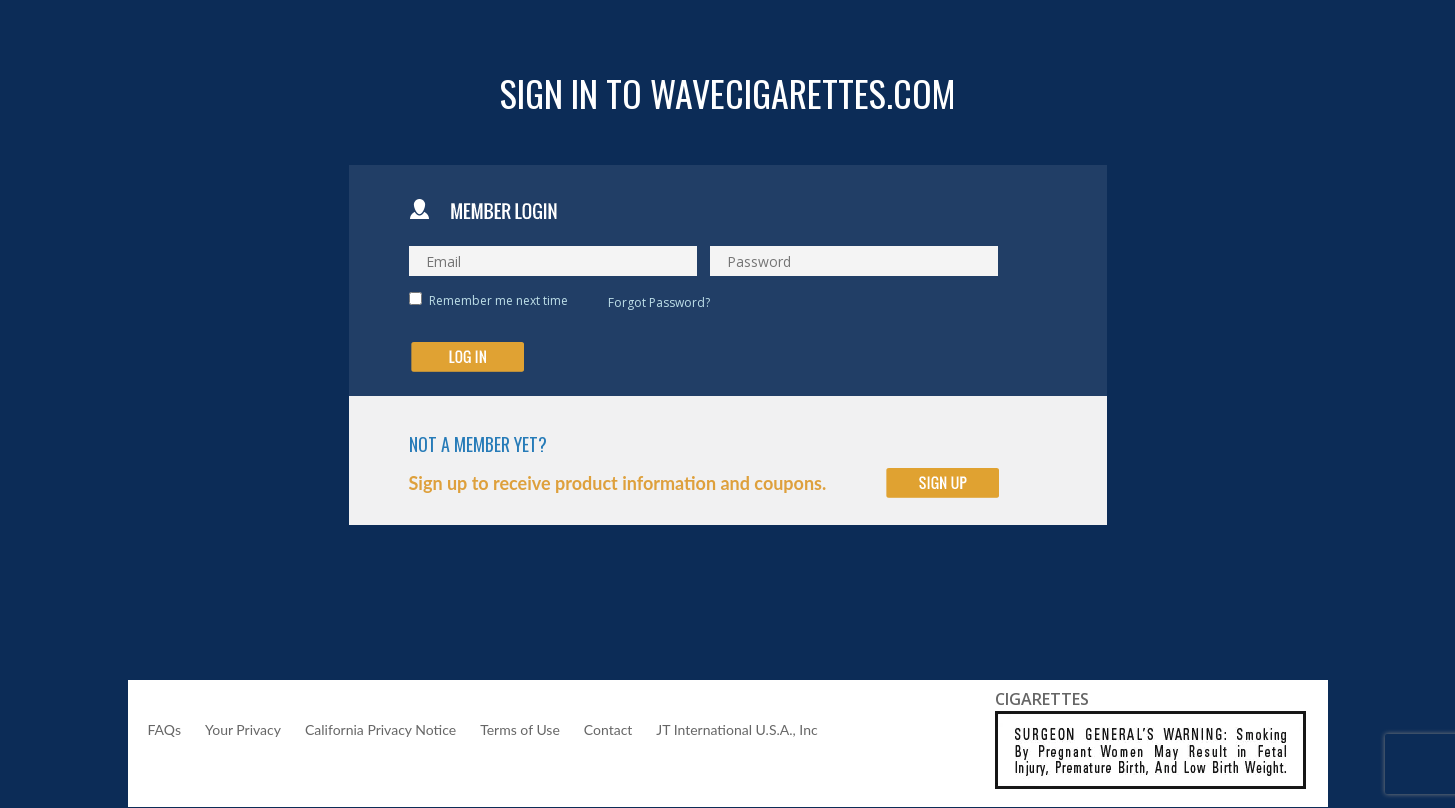 The image size is (1455, 808). Describe the element at coordinates (942, 483) in the screenshot. I see `Click to Sign Up` at that location.